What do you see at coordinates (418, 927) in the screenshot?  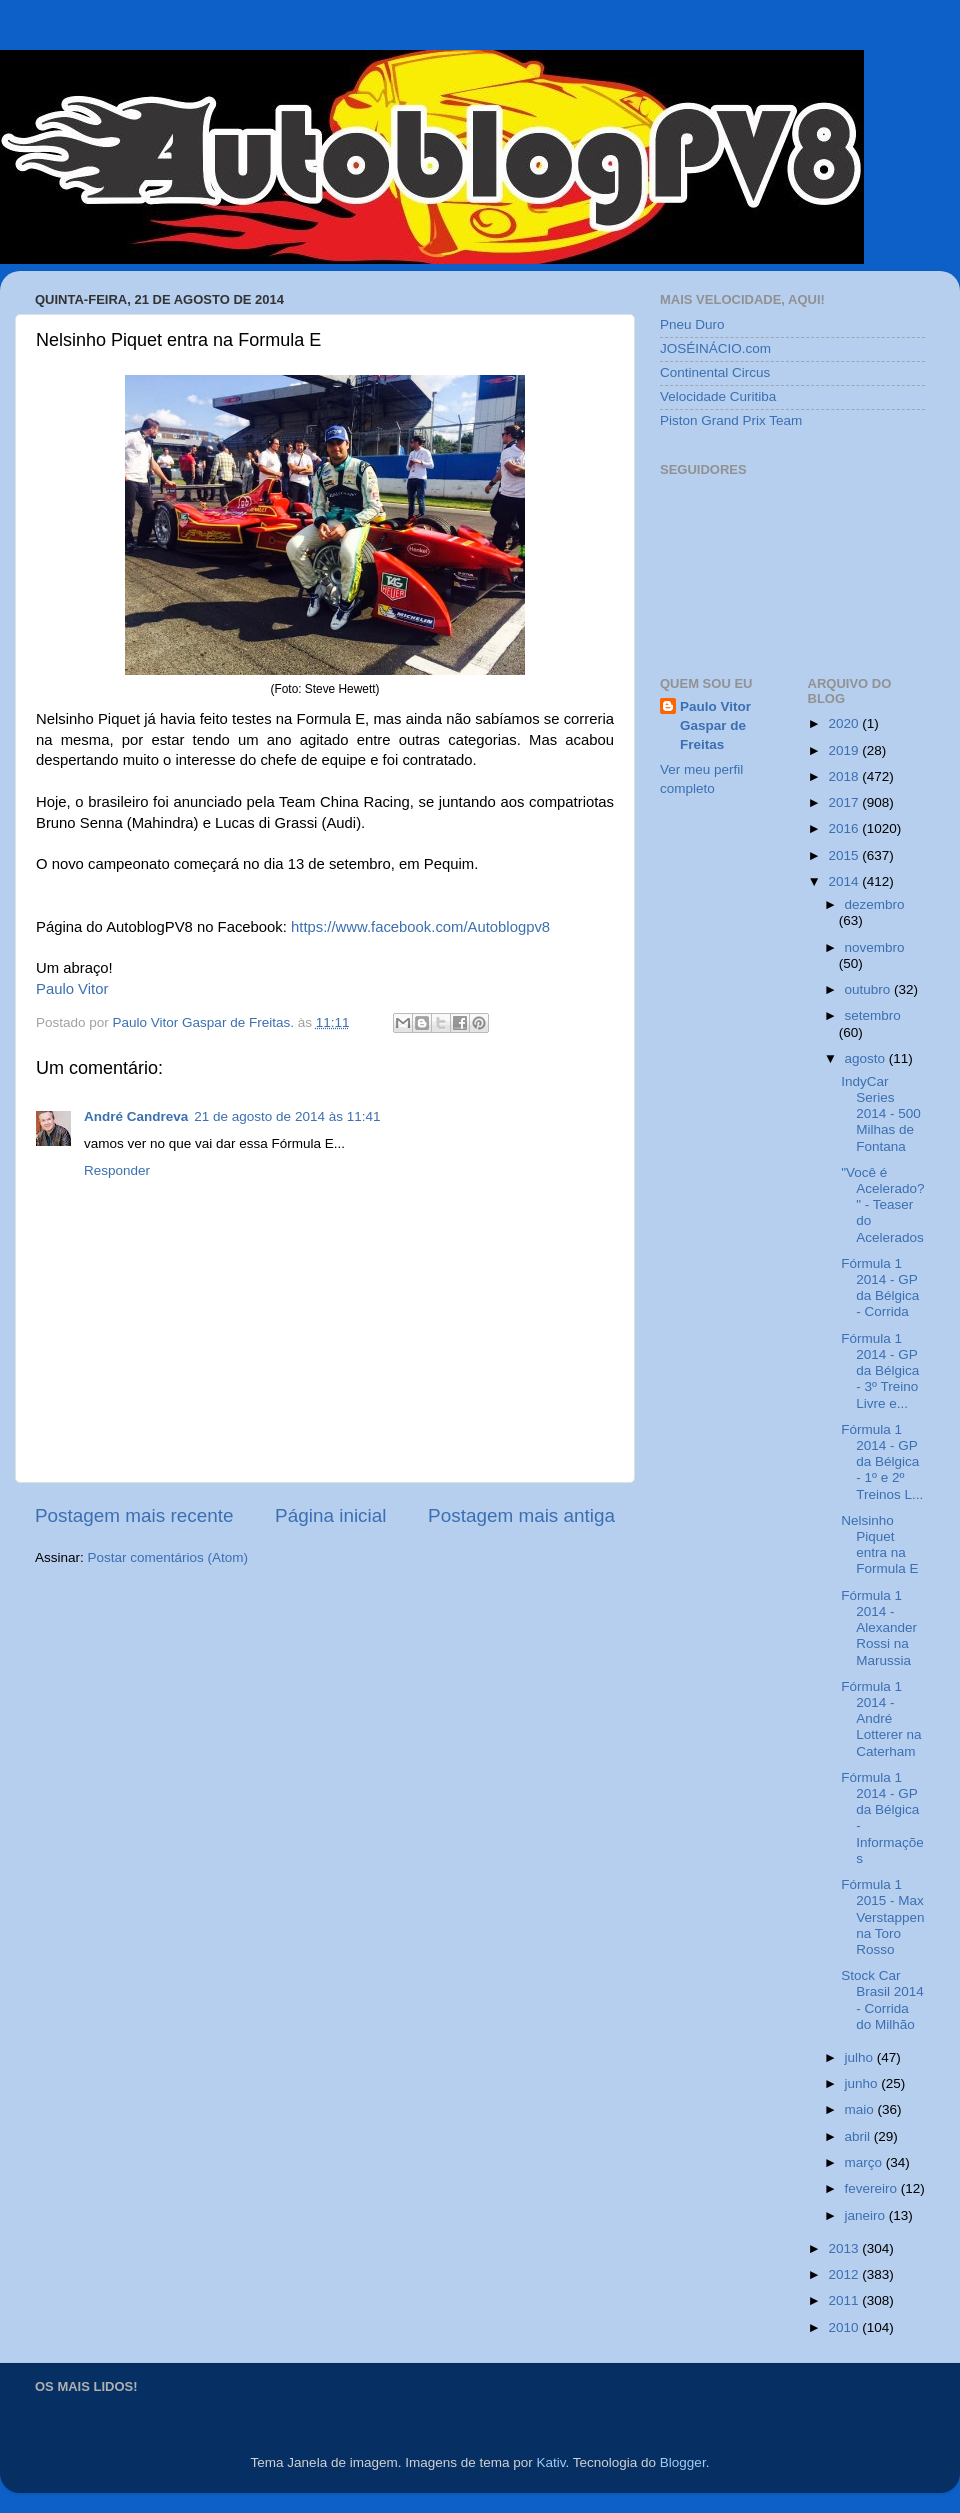 I see `https://www.facebook.com/Autoblogpv8` at bounding box center [418, 927].